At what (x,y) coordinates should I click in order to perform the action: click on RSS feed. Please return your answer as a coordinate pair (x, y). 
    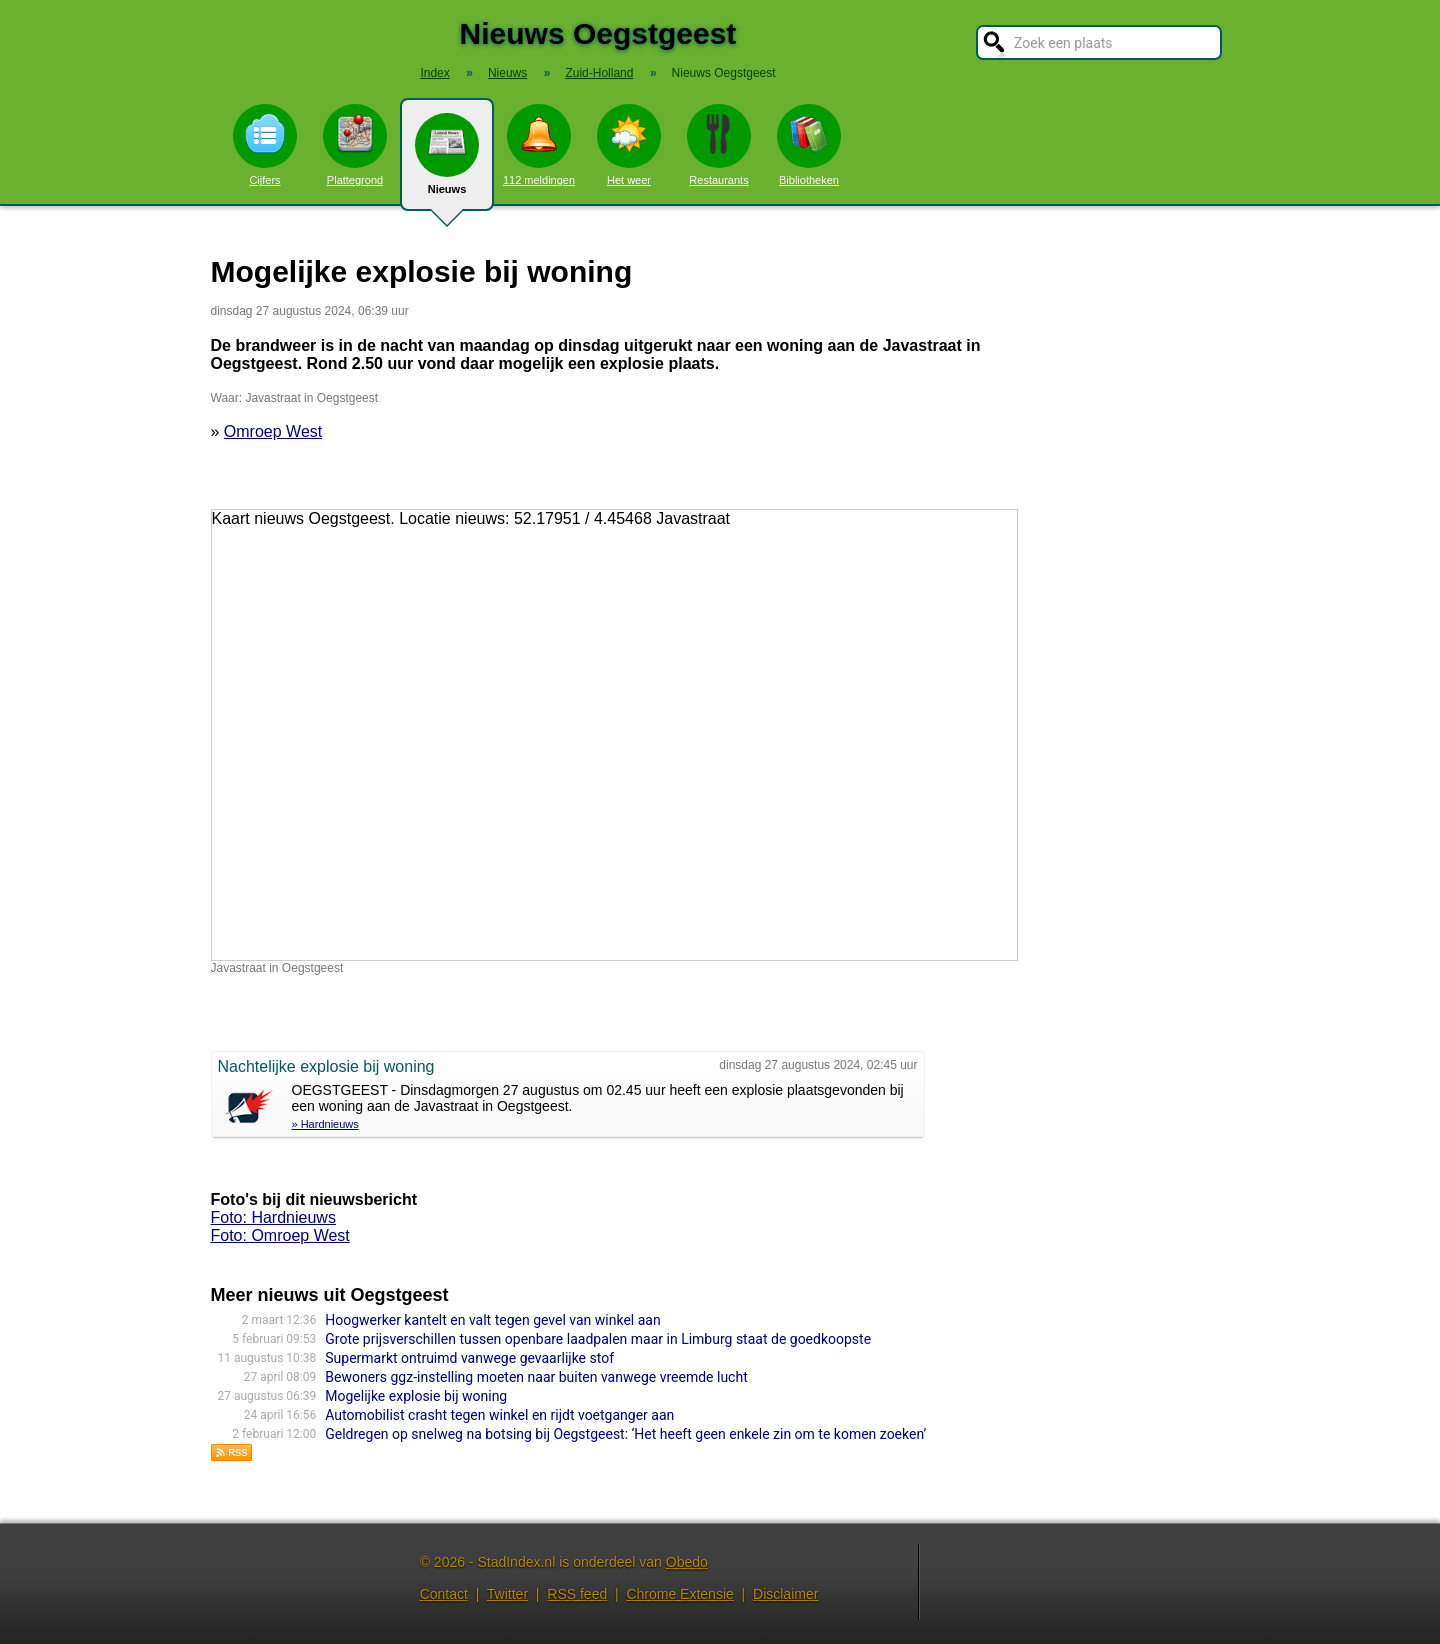
    Looking at the image, I should click on (577, 1594).